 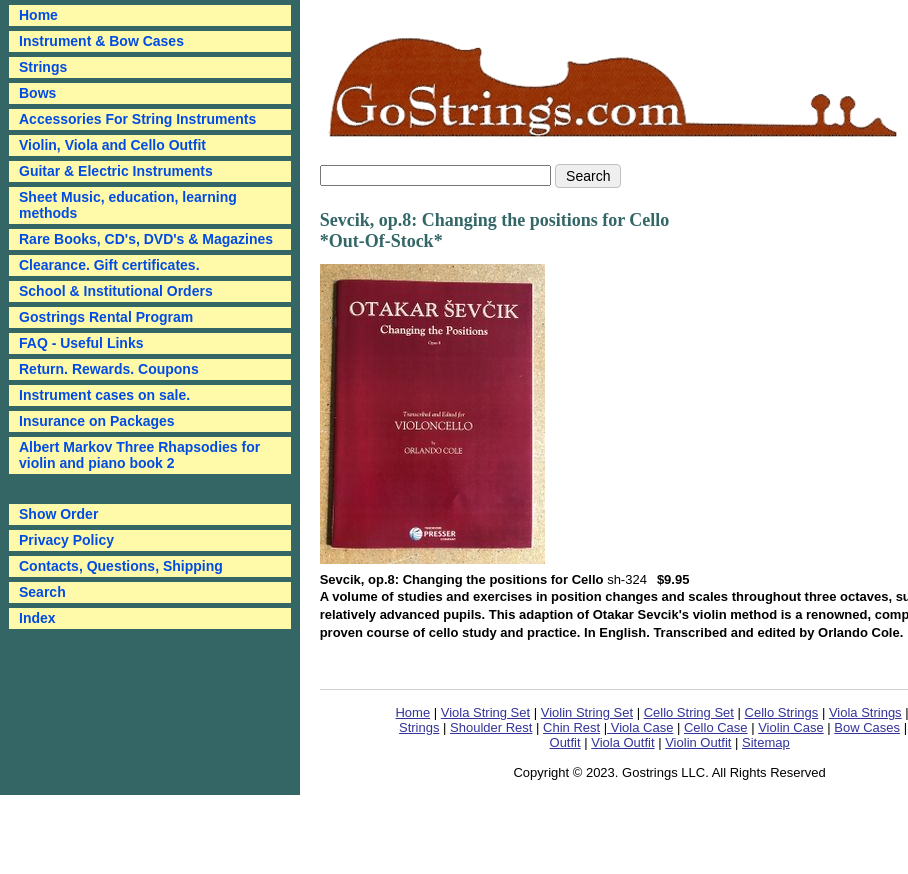 What do you see at coordinates (485, 712) in the screenshot?
I see `Viola String Set` at bounding box center [485, 712].